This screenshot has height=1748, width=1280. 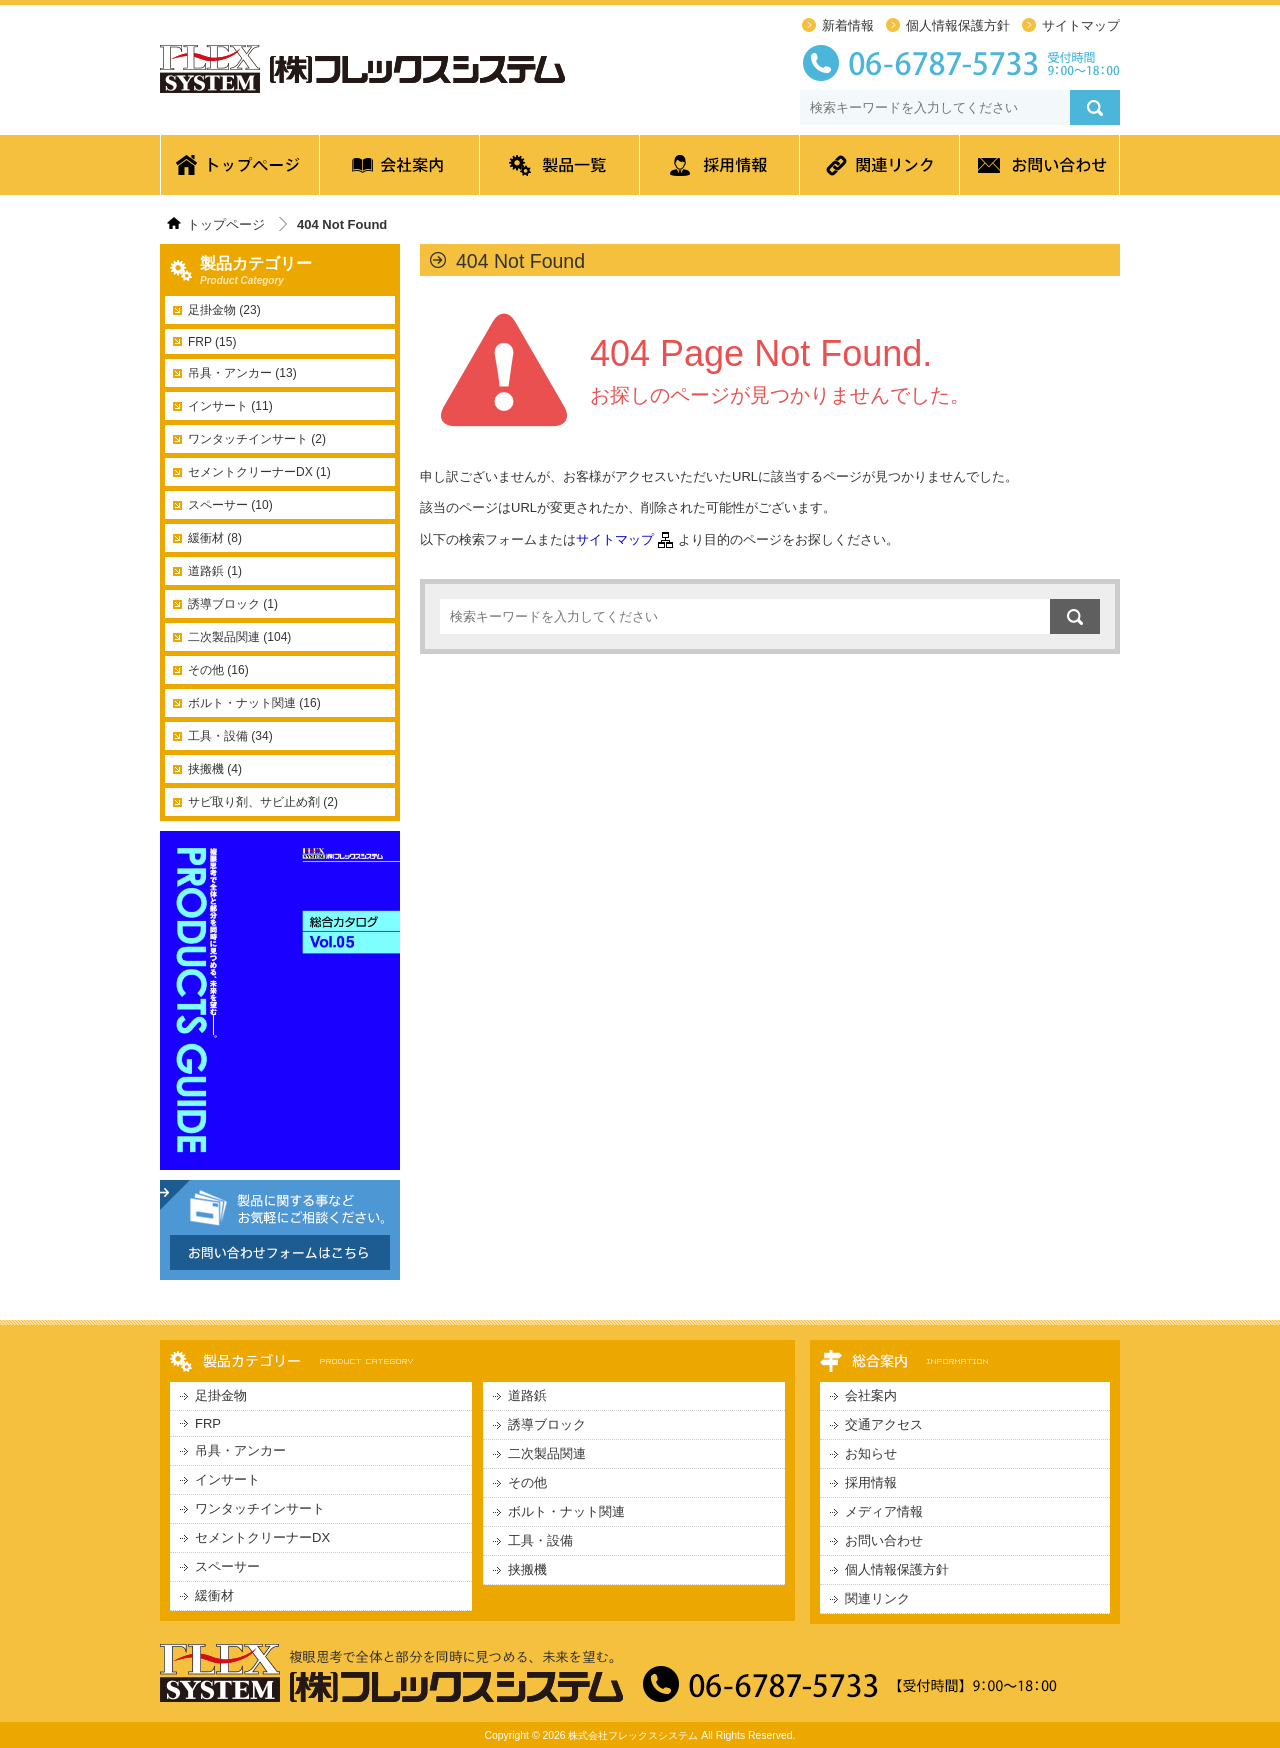 What do you see at coordinates (221, 1395) in the screenshot?
I see `足掛金物` at bounding box center [221, 1395].